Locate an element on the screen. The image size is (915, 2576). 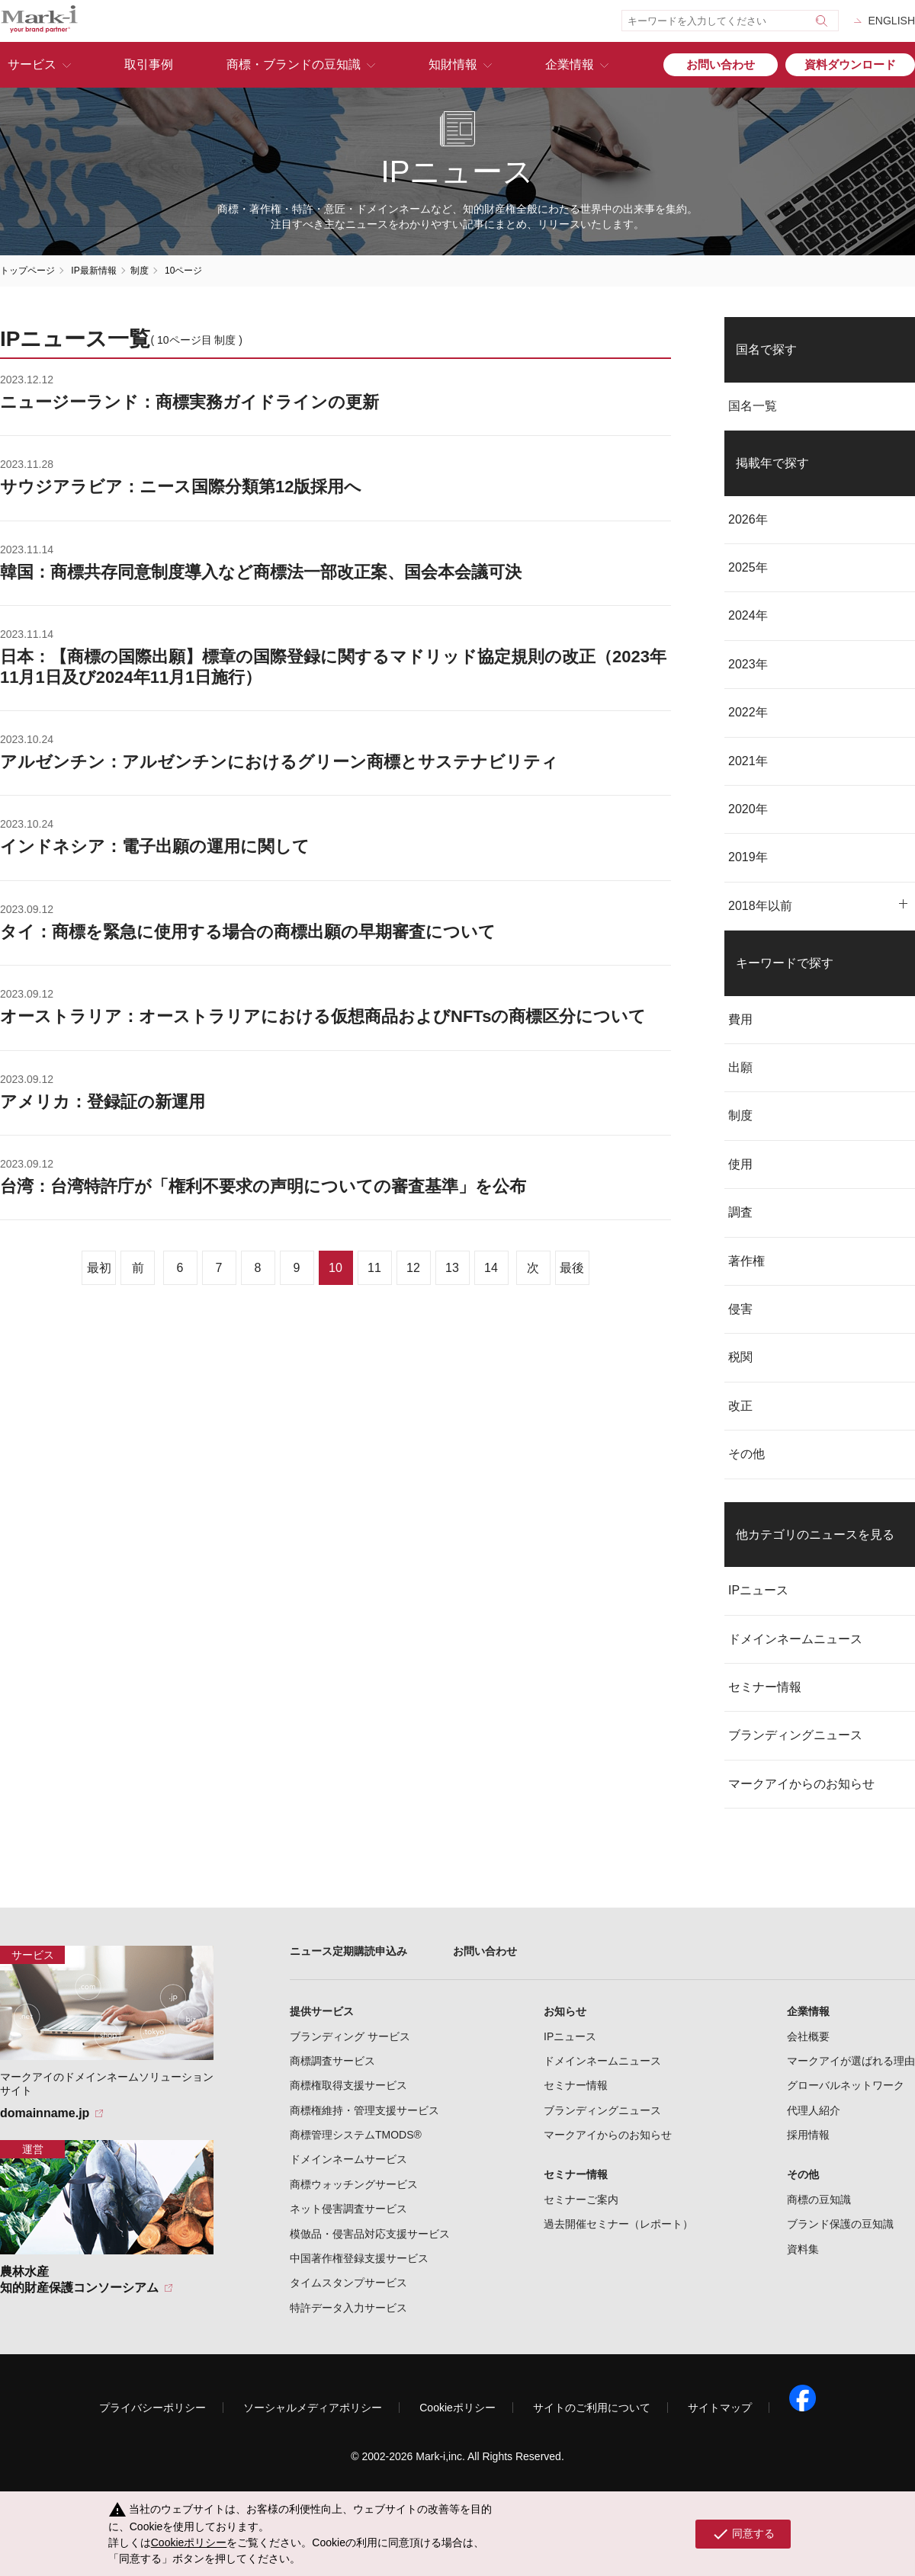
2019年 is located at coordinates (748, 857).